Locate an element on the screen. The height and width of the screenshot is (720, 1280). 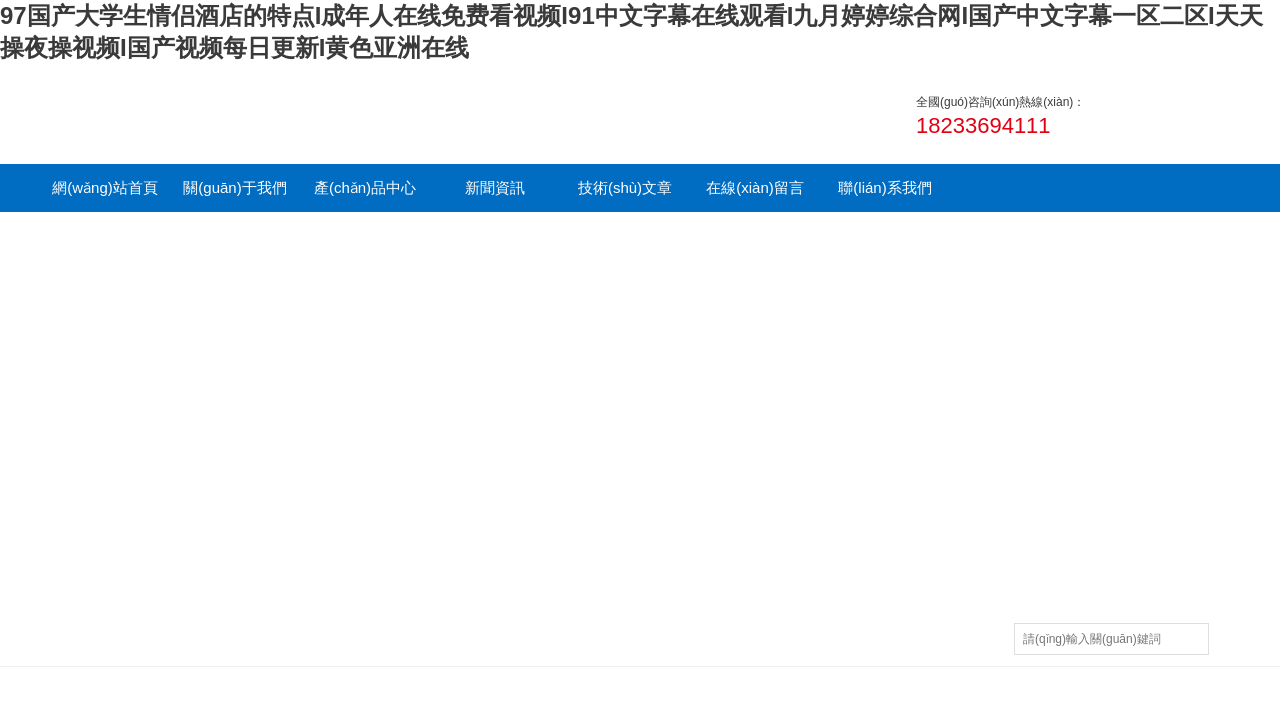
關(guān)于我們 is located at coordinates (234, 187).